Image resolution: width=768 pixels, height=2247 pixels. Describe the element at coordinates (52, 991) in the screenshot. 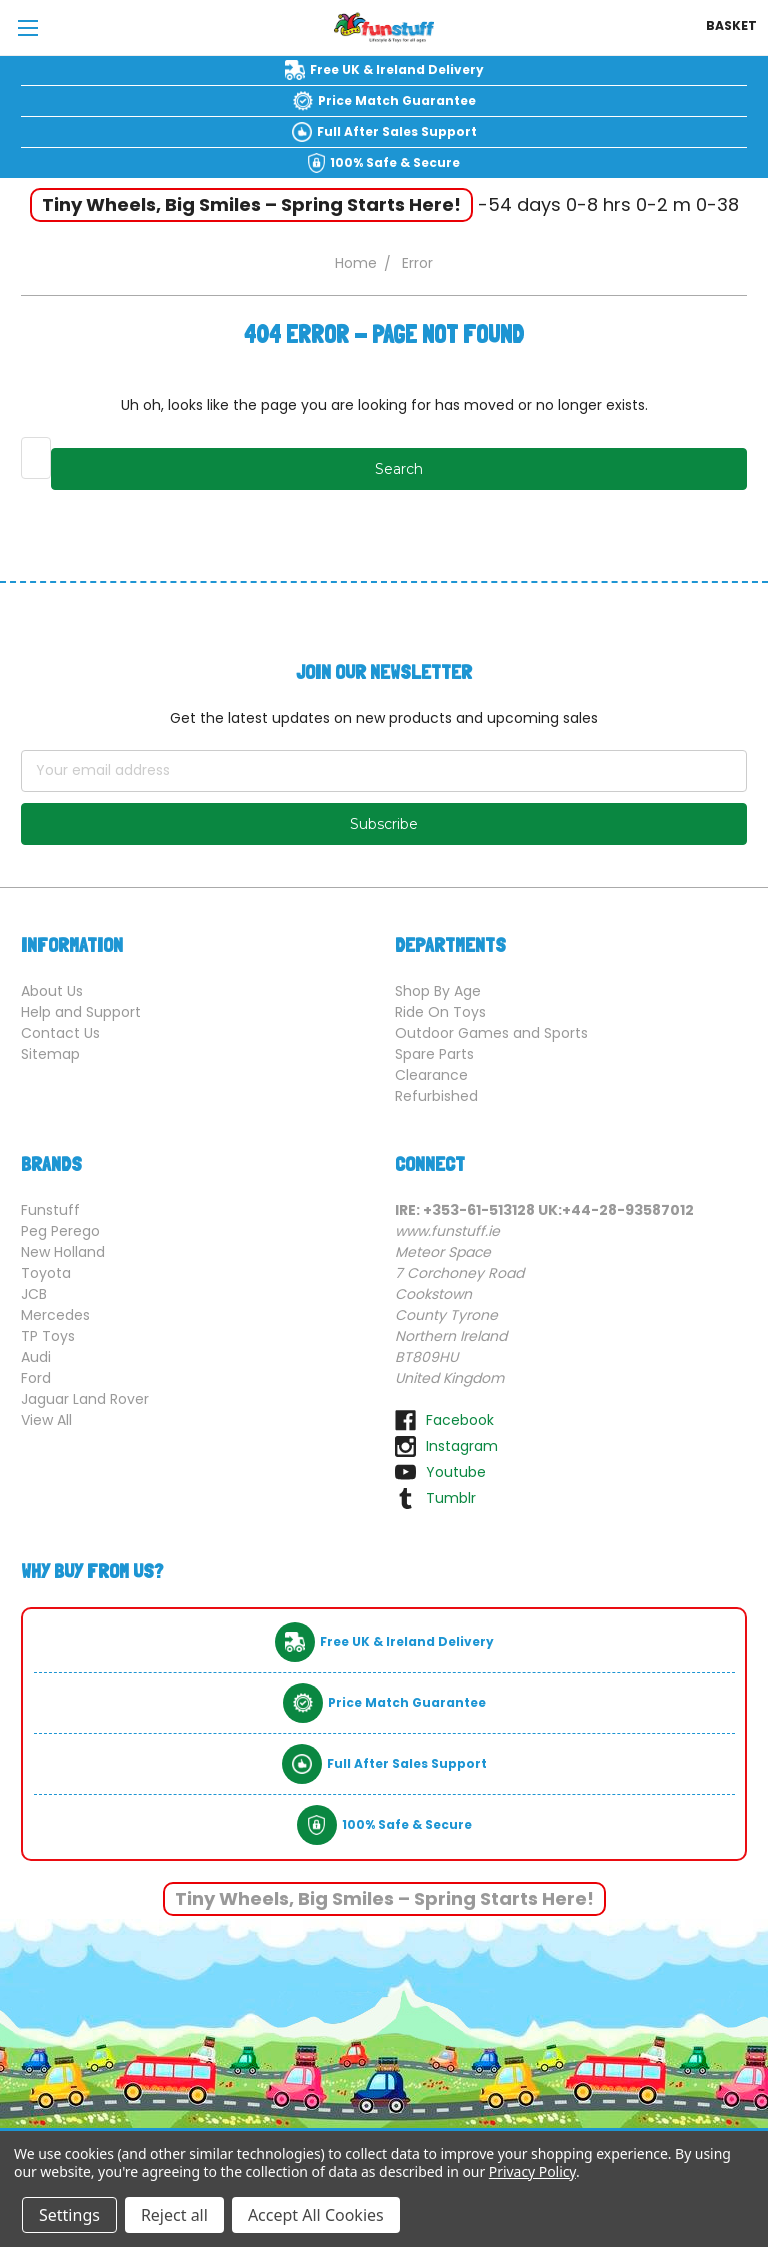

I see `About Us` at that location.